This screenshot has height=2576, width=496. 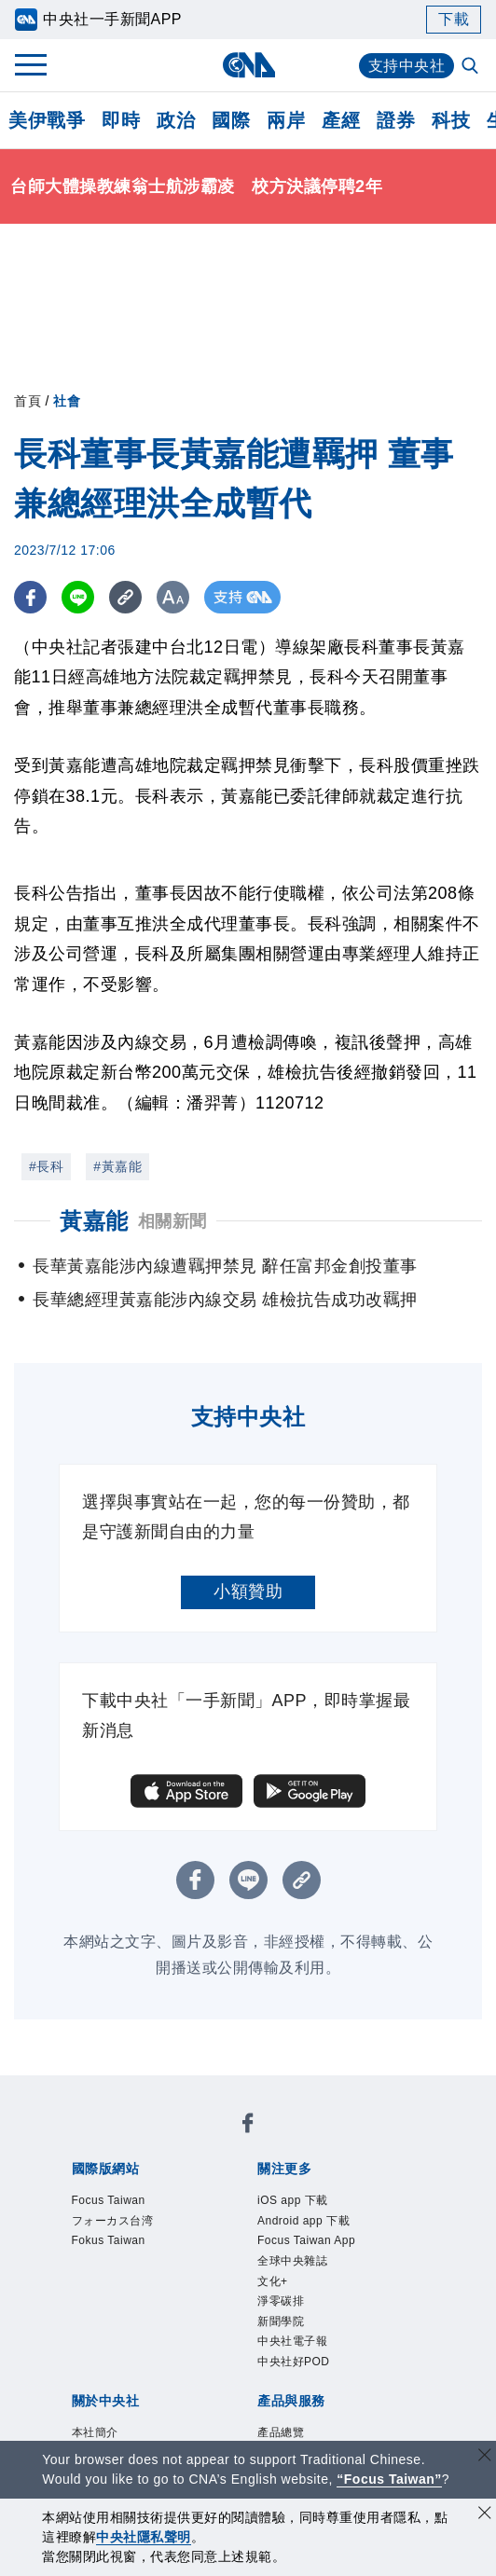 What do you see at coordinates (286, 120) in the screenshot?
I see `兩岸` at bounding box center [286, 120].